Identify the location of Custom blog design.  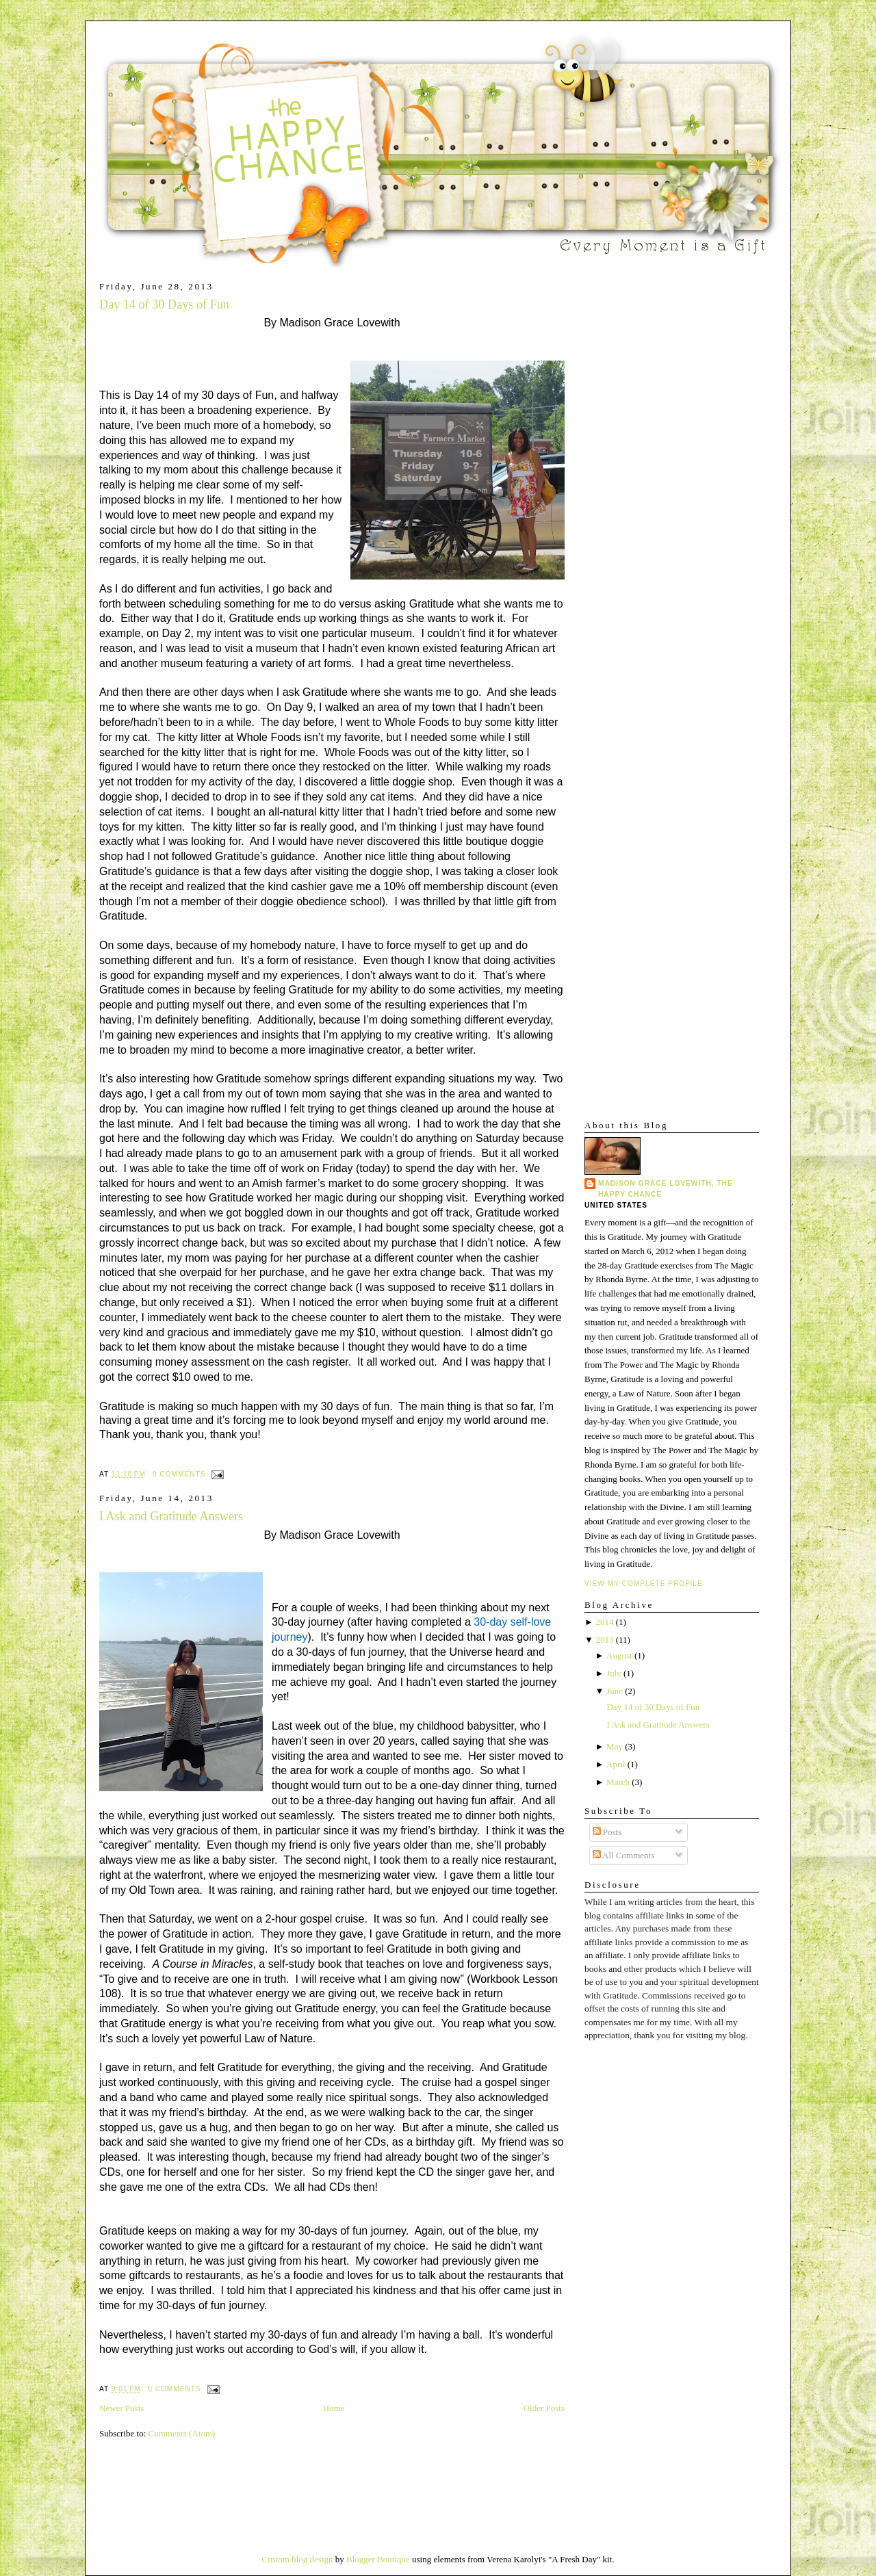
(297, 2559).